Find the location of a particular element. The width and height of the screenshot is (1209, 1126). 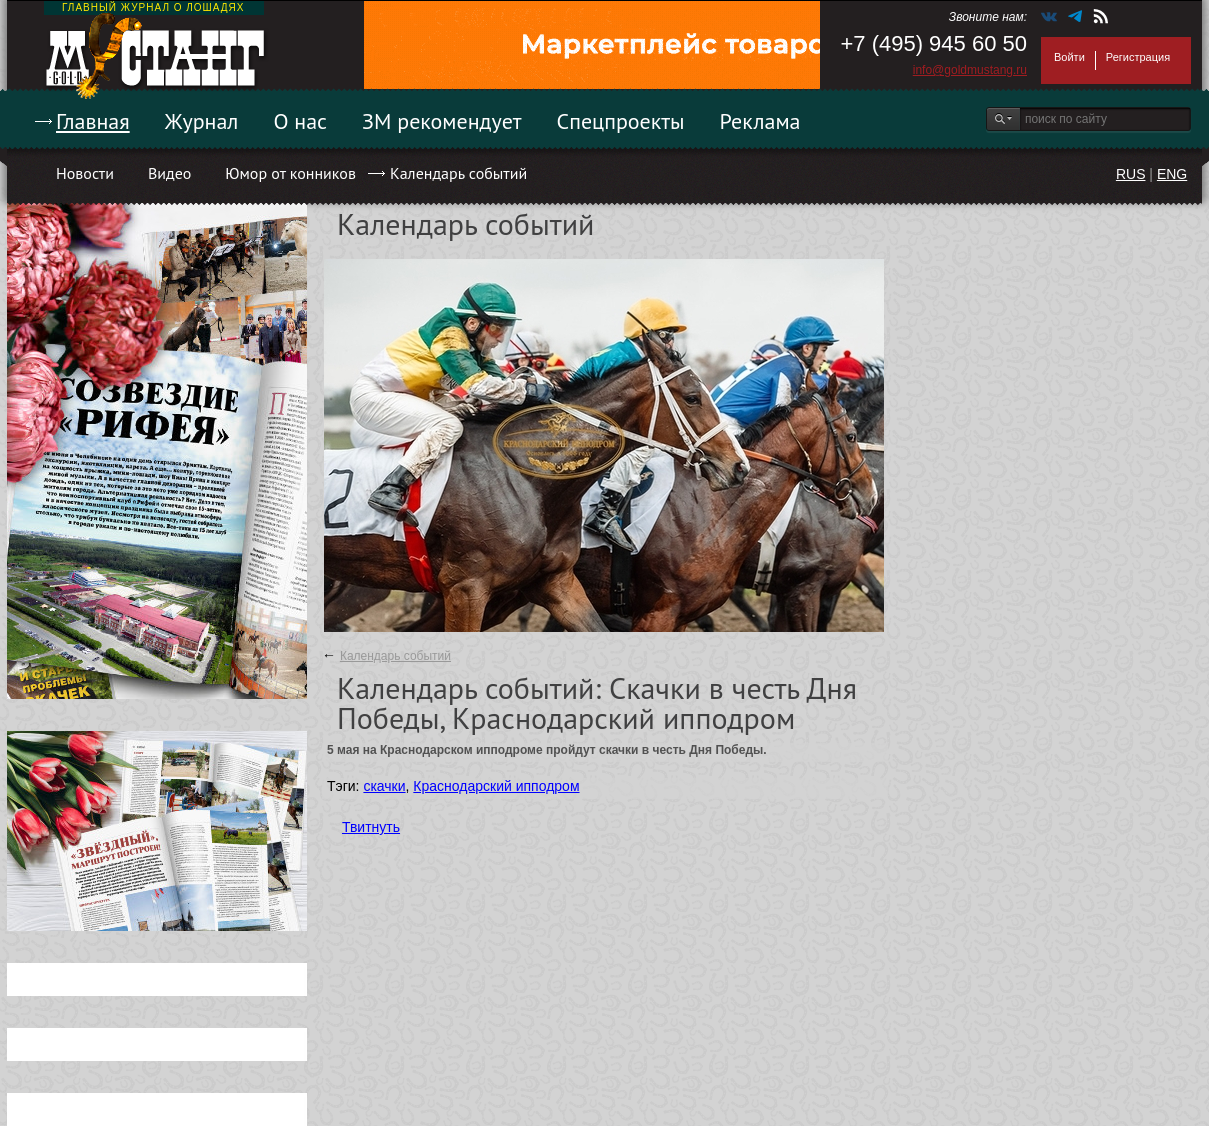

Новости is located at coordinates (85, 173).